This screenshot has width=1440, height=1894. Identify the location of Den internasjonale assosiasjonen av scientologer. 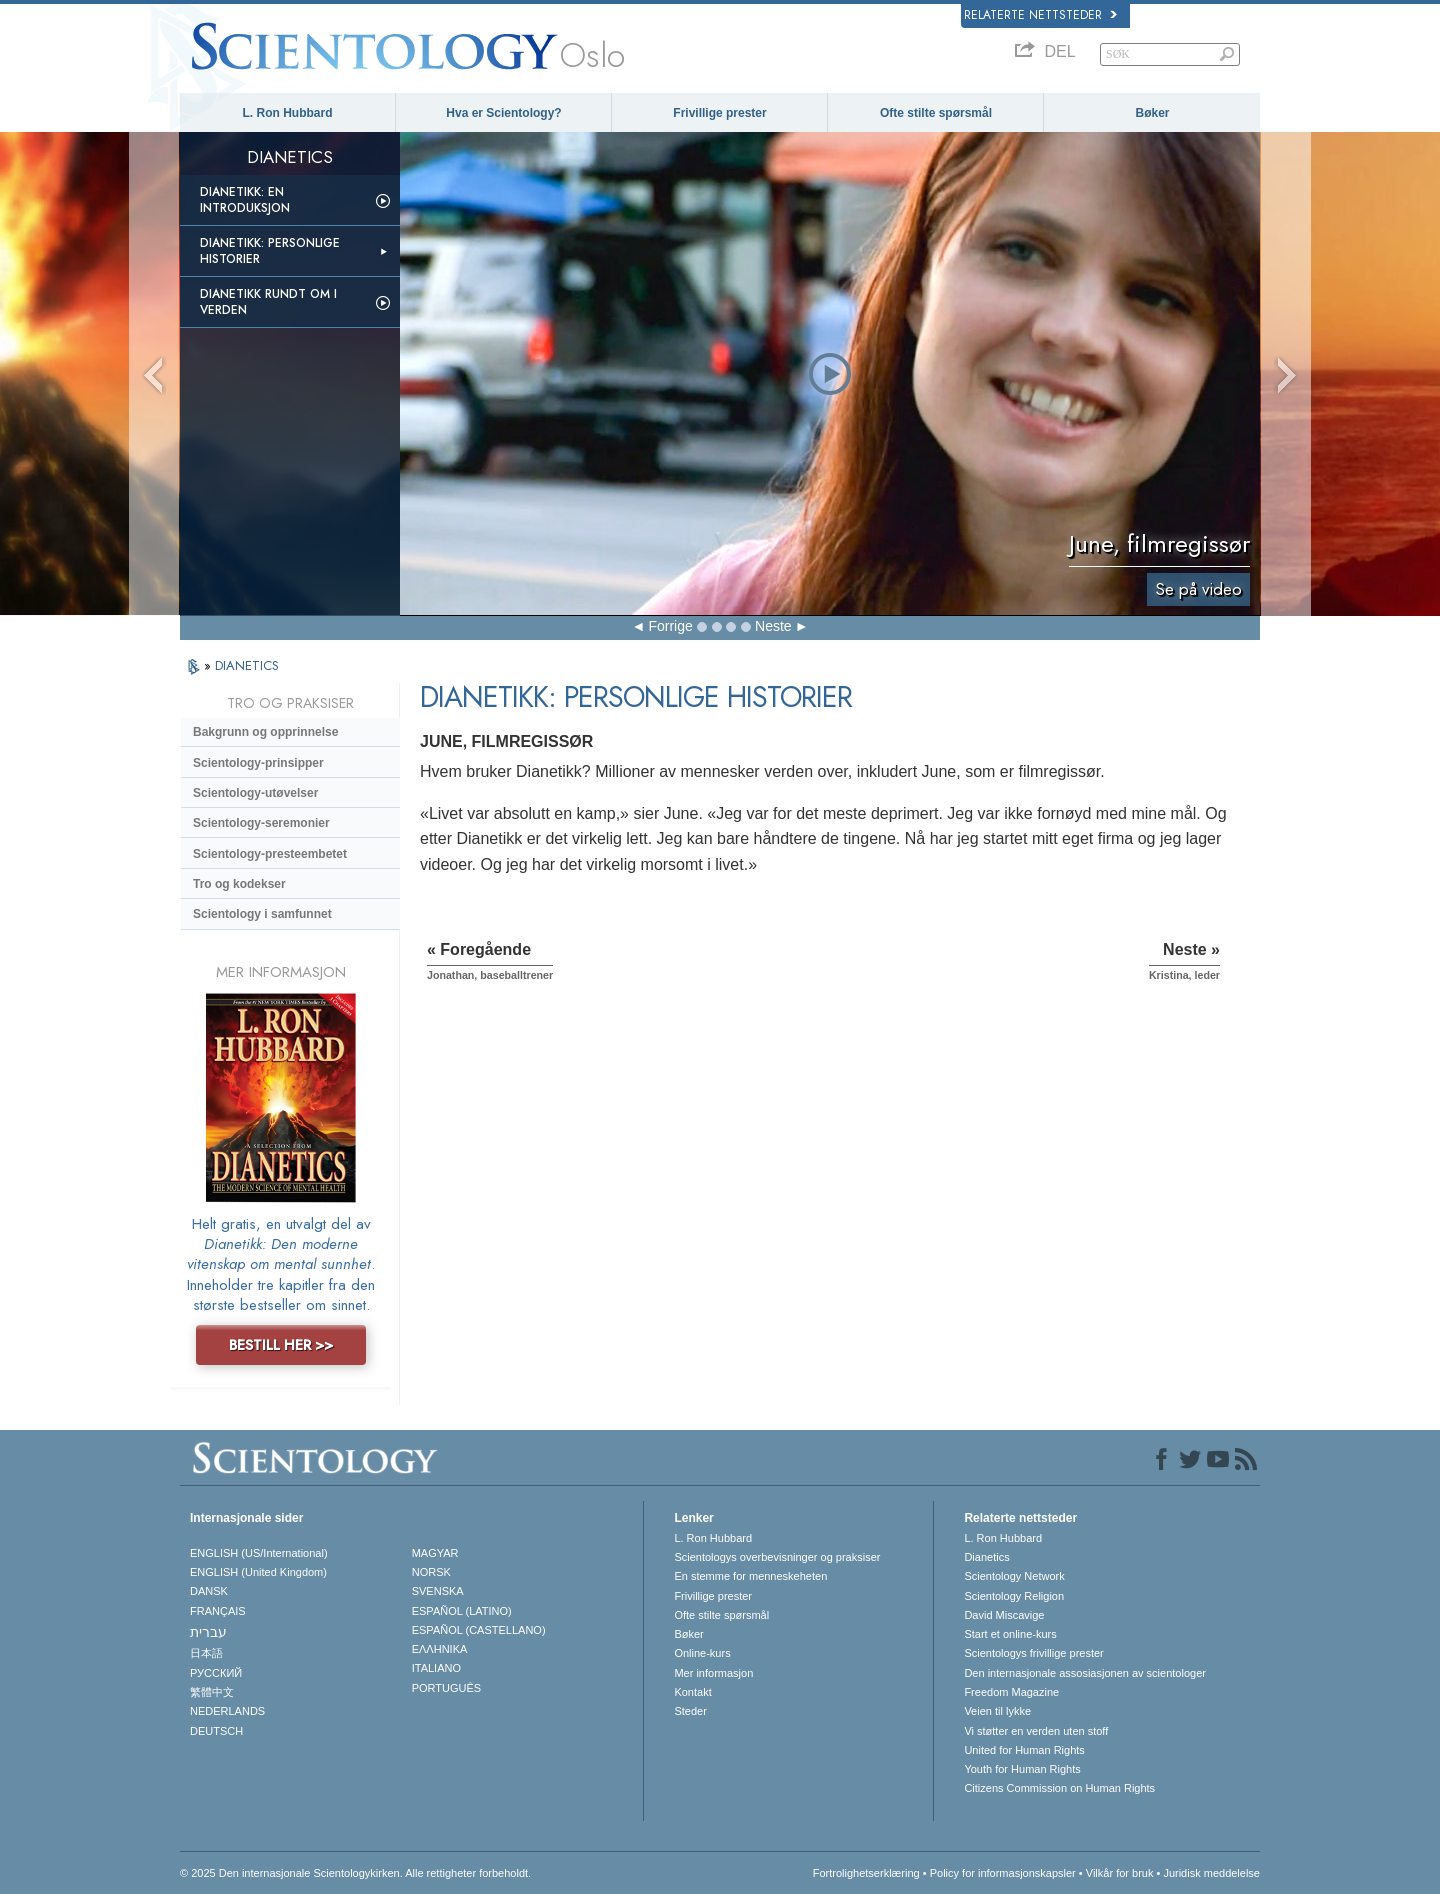
(1085, 1673).